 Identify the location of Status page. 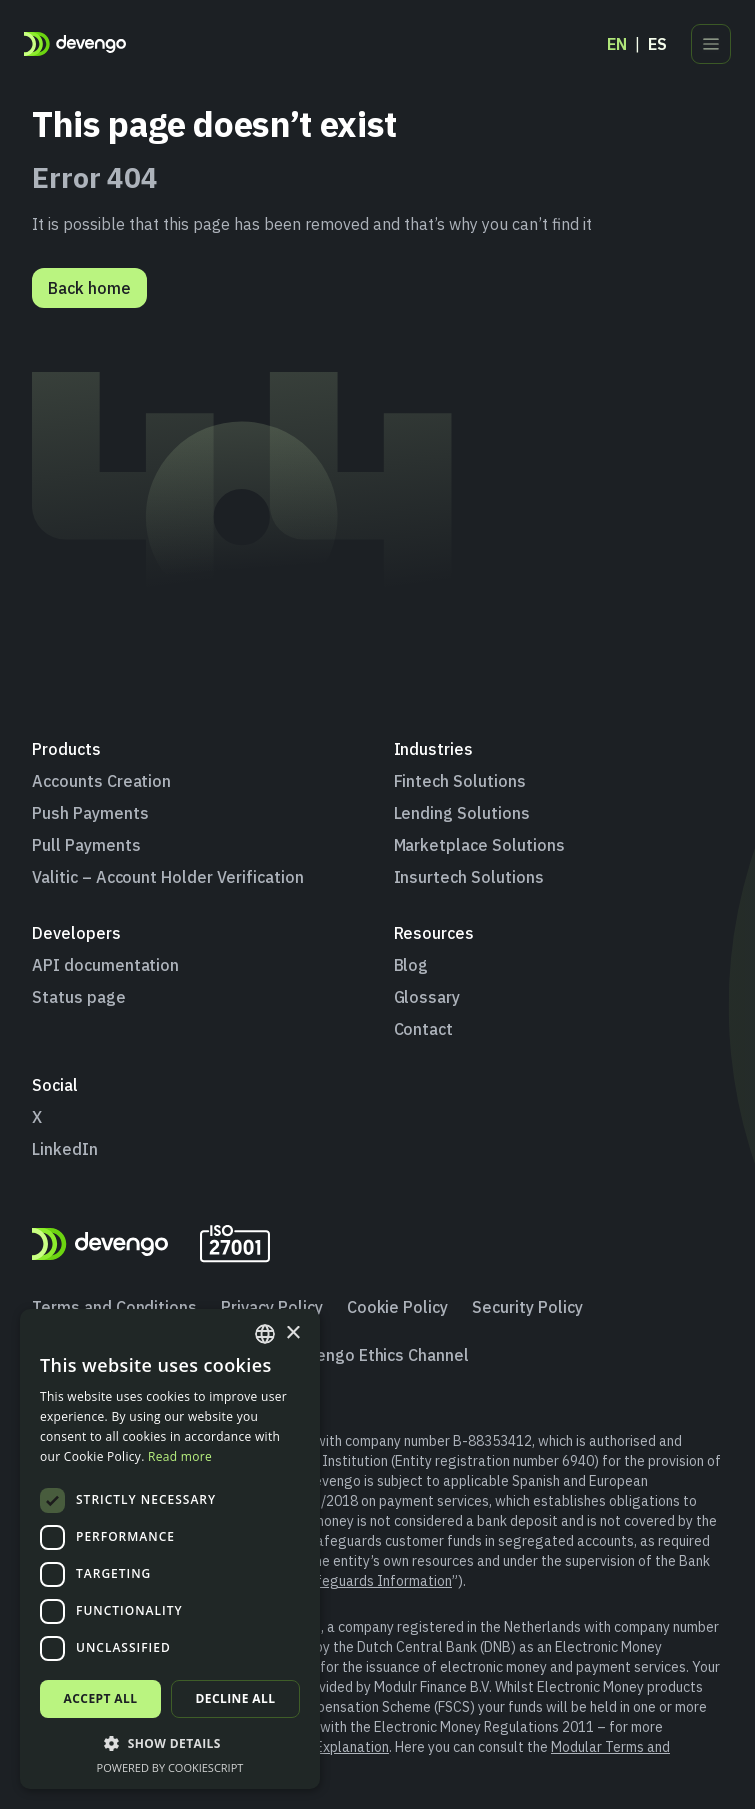
(79, 997).